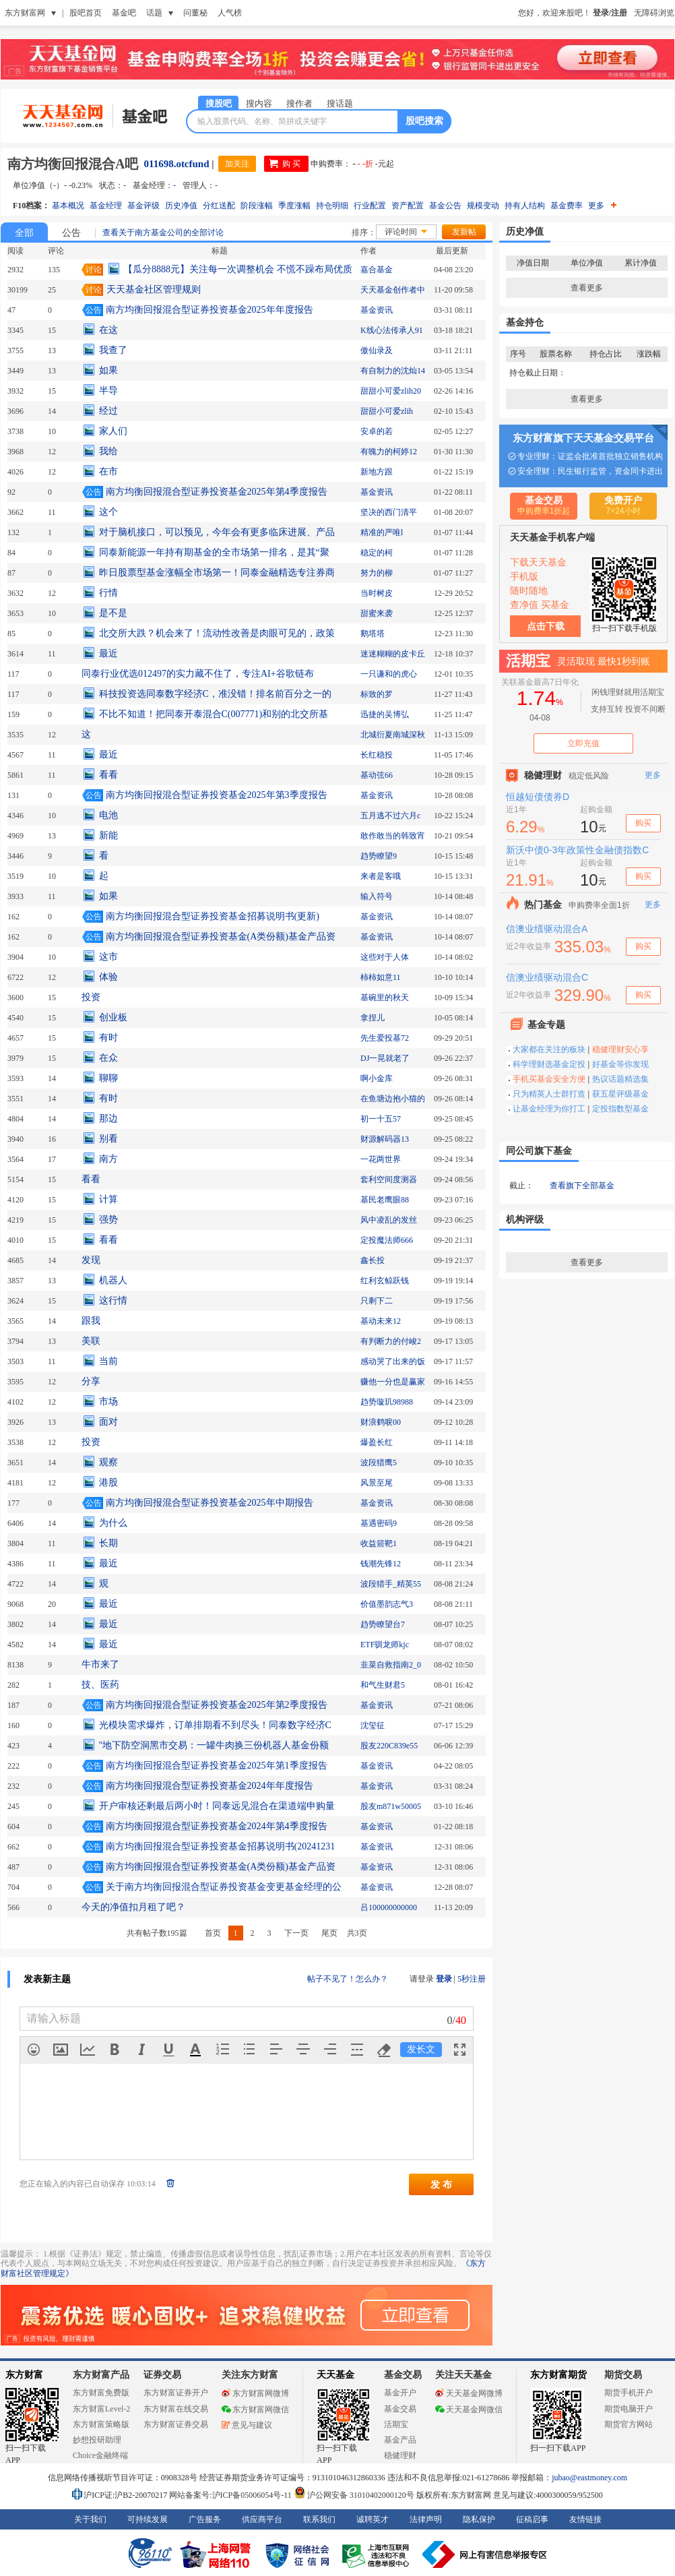 The width and height of the screenshot is (675, 2576). Describe the element at coordinates (101, 2409) in the screenshot. I see `东方财富Level-2` at that location.